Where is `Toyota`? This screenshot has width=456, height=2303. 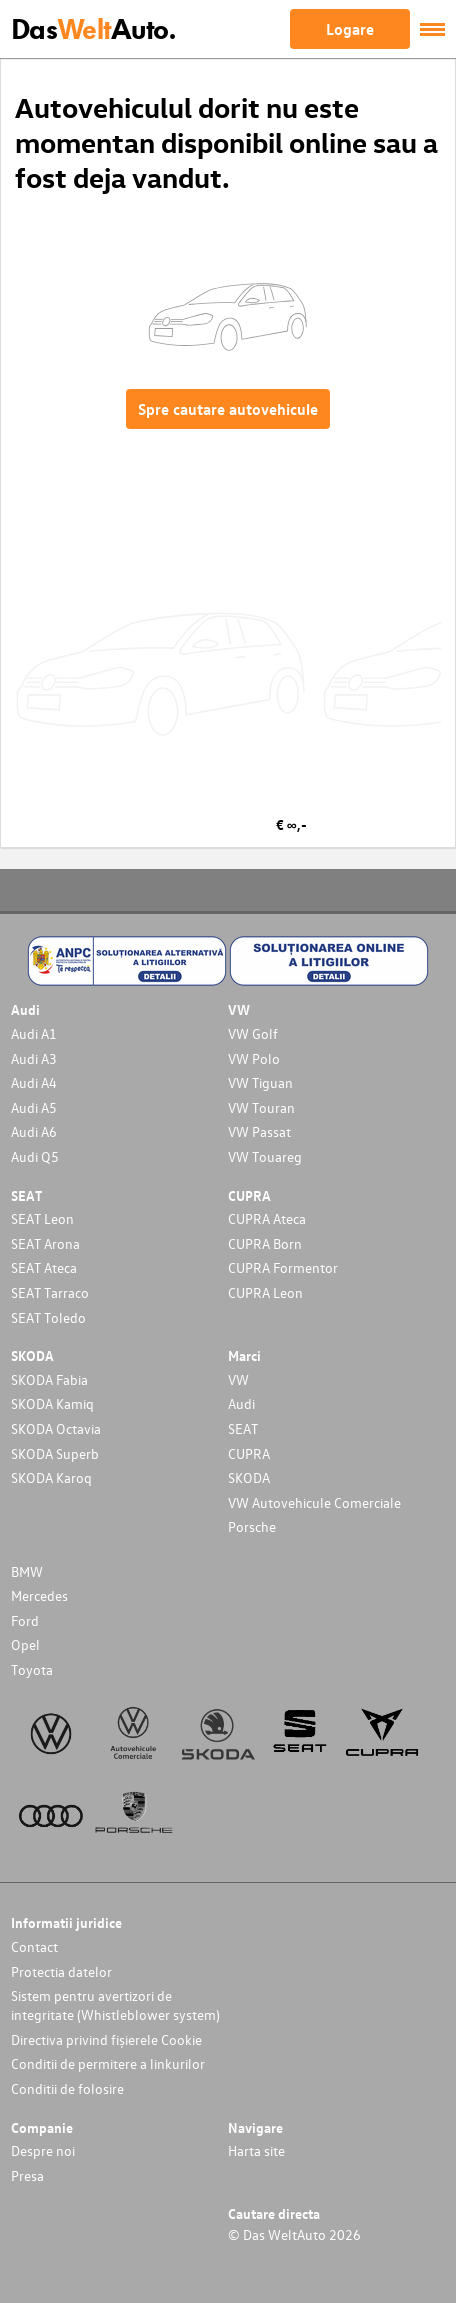
Toyota is located at coordinates (32, 1669).